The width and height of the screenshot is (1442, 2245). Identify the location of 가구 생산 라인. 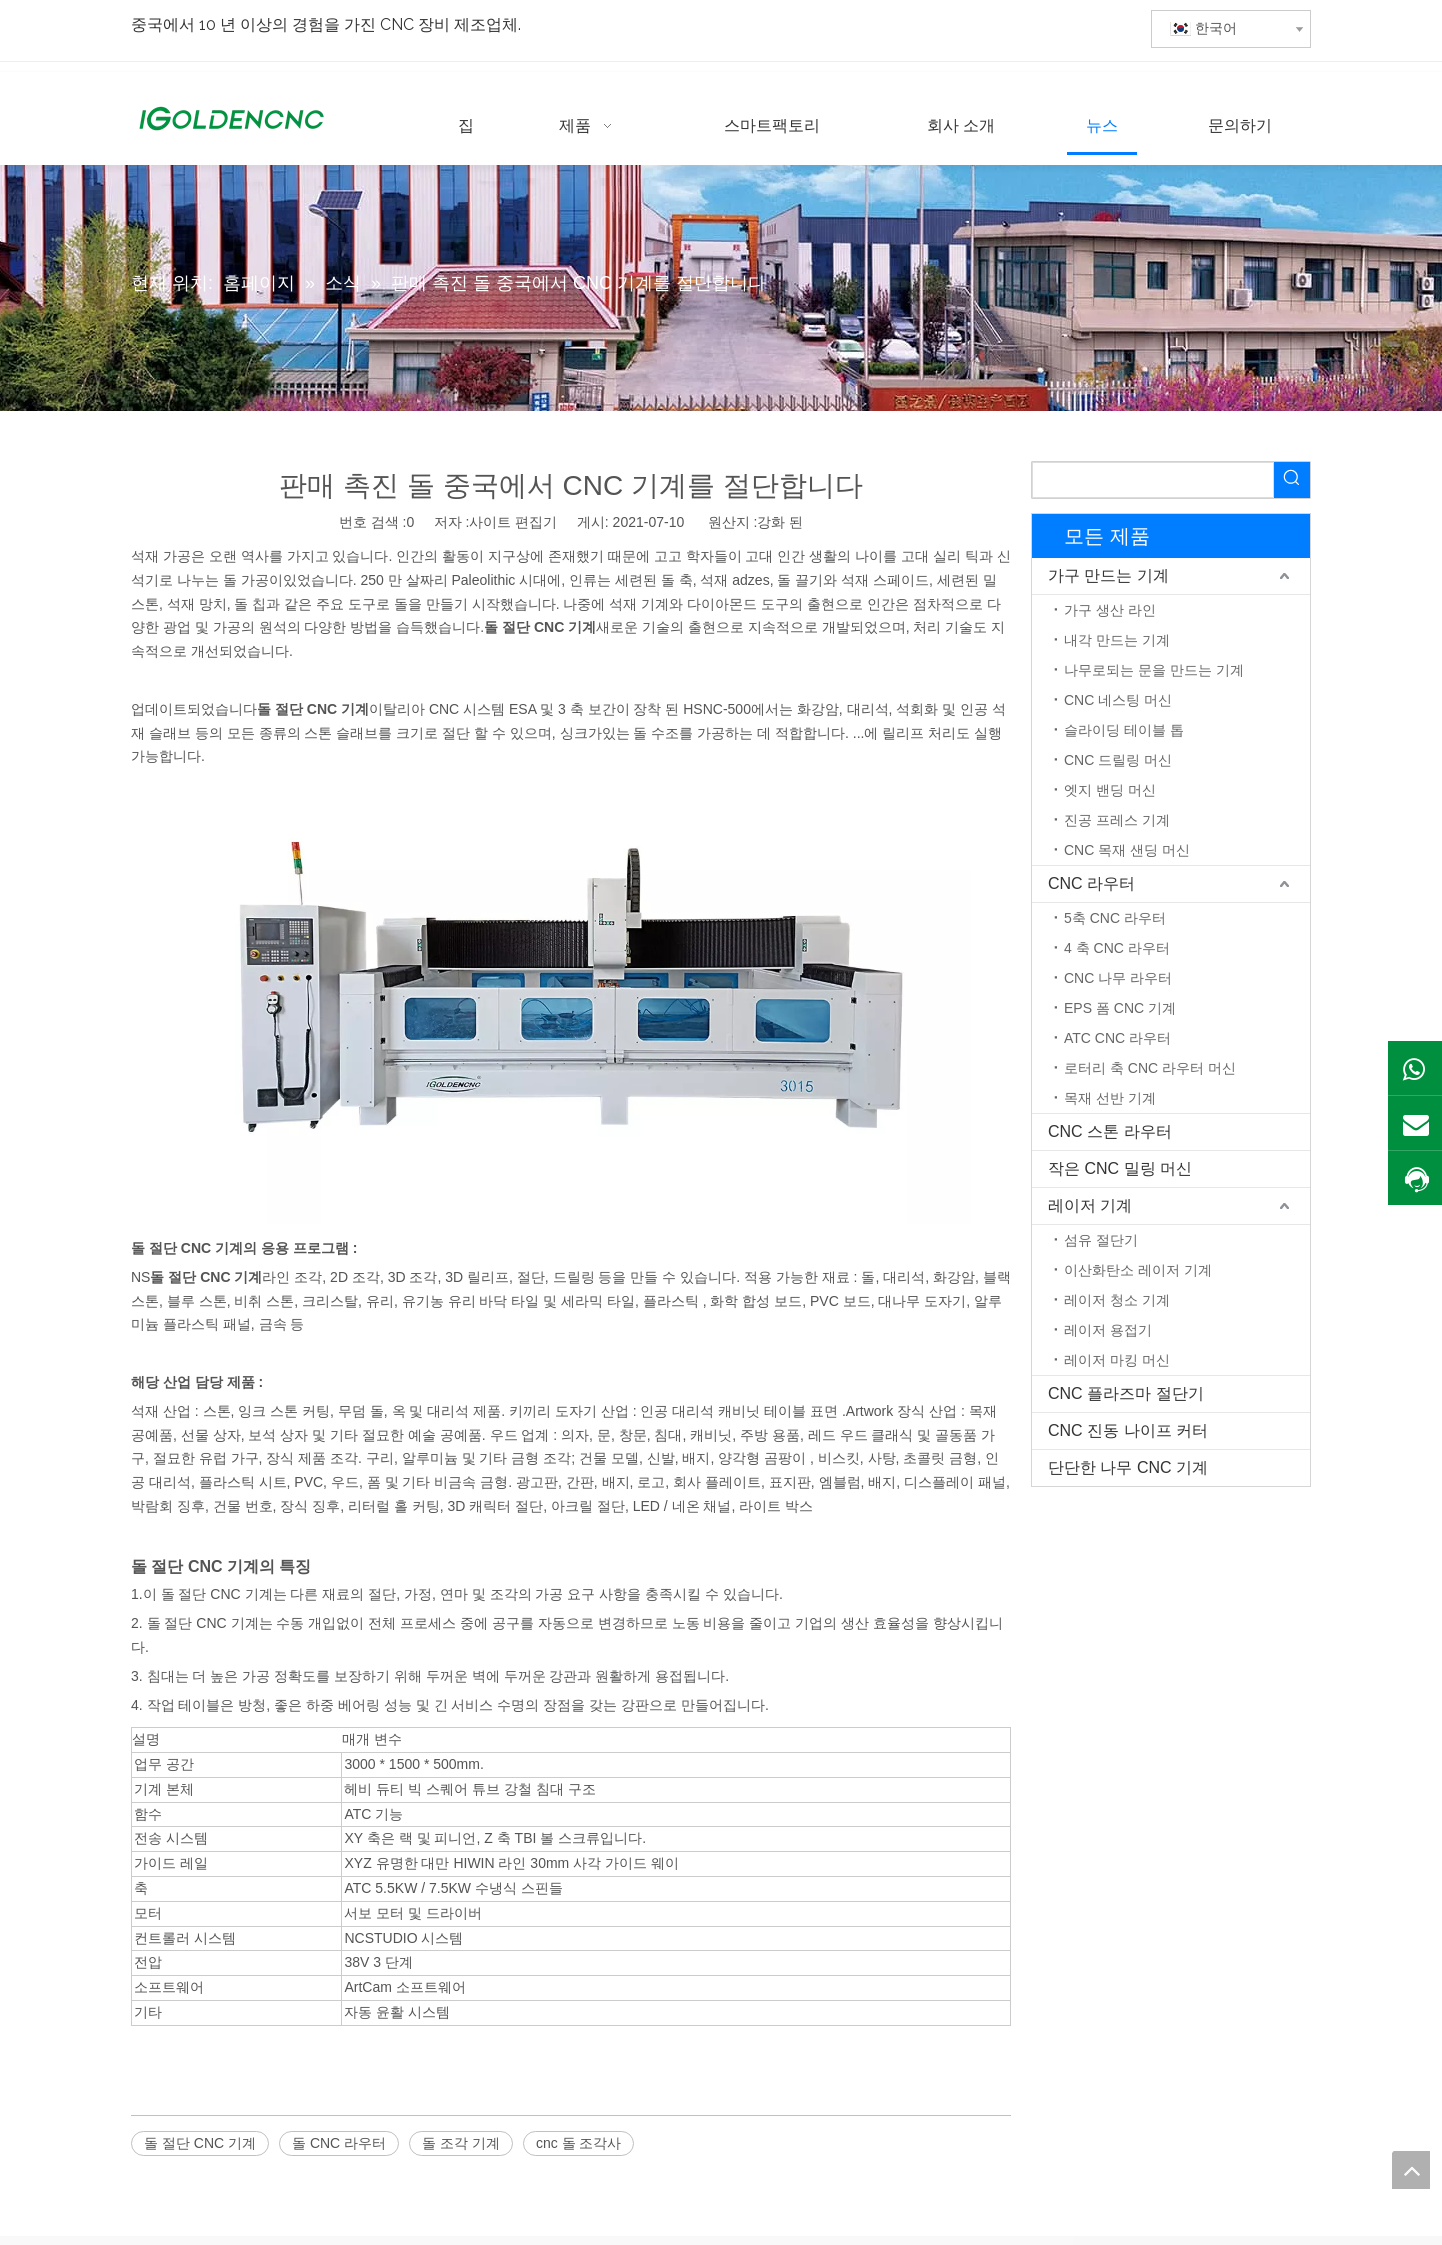
(1110, 610).